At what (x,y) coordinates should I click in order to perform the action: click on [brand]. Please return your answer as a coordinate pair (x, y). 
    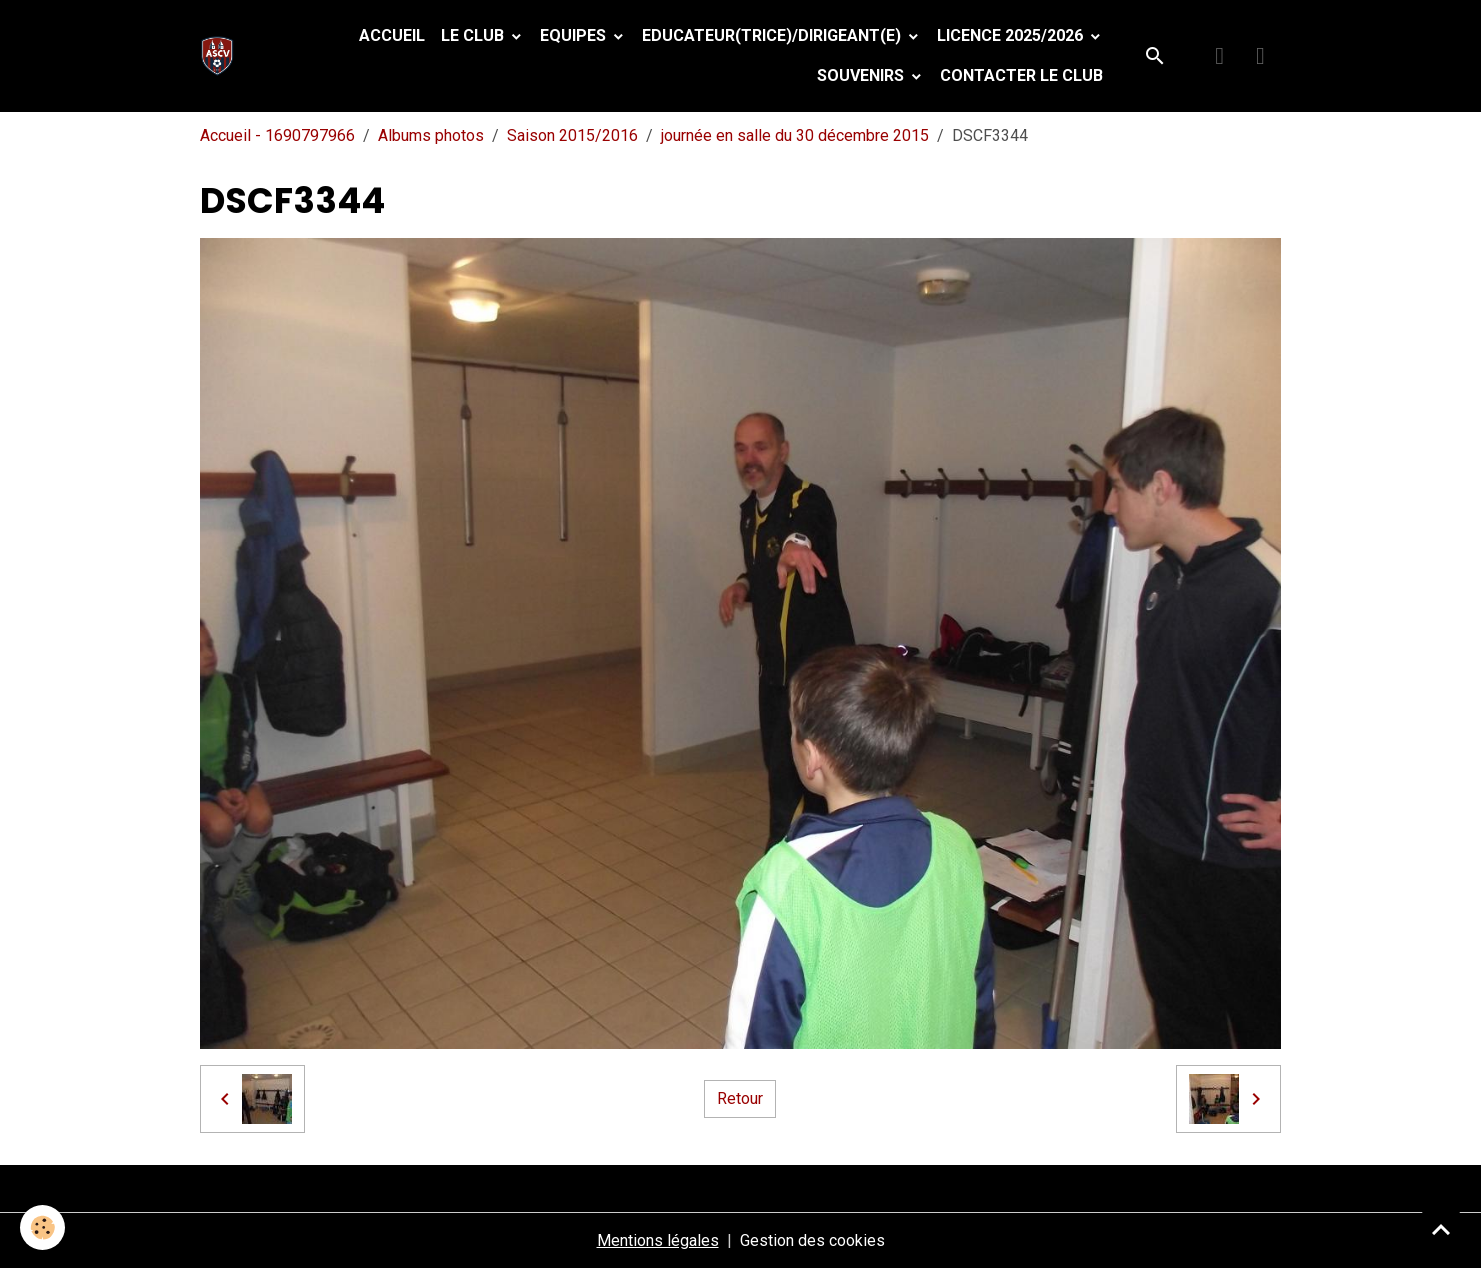
    Looking at the image, I should click on (221, 56).